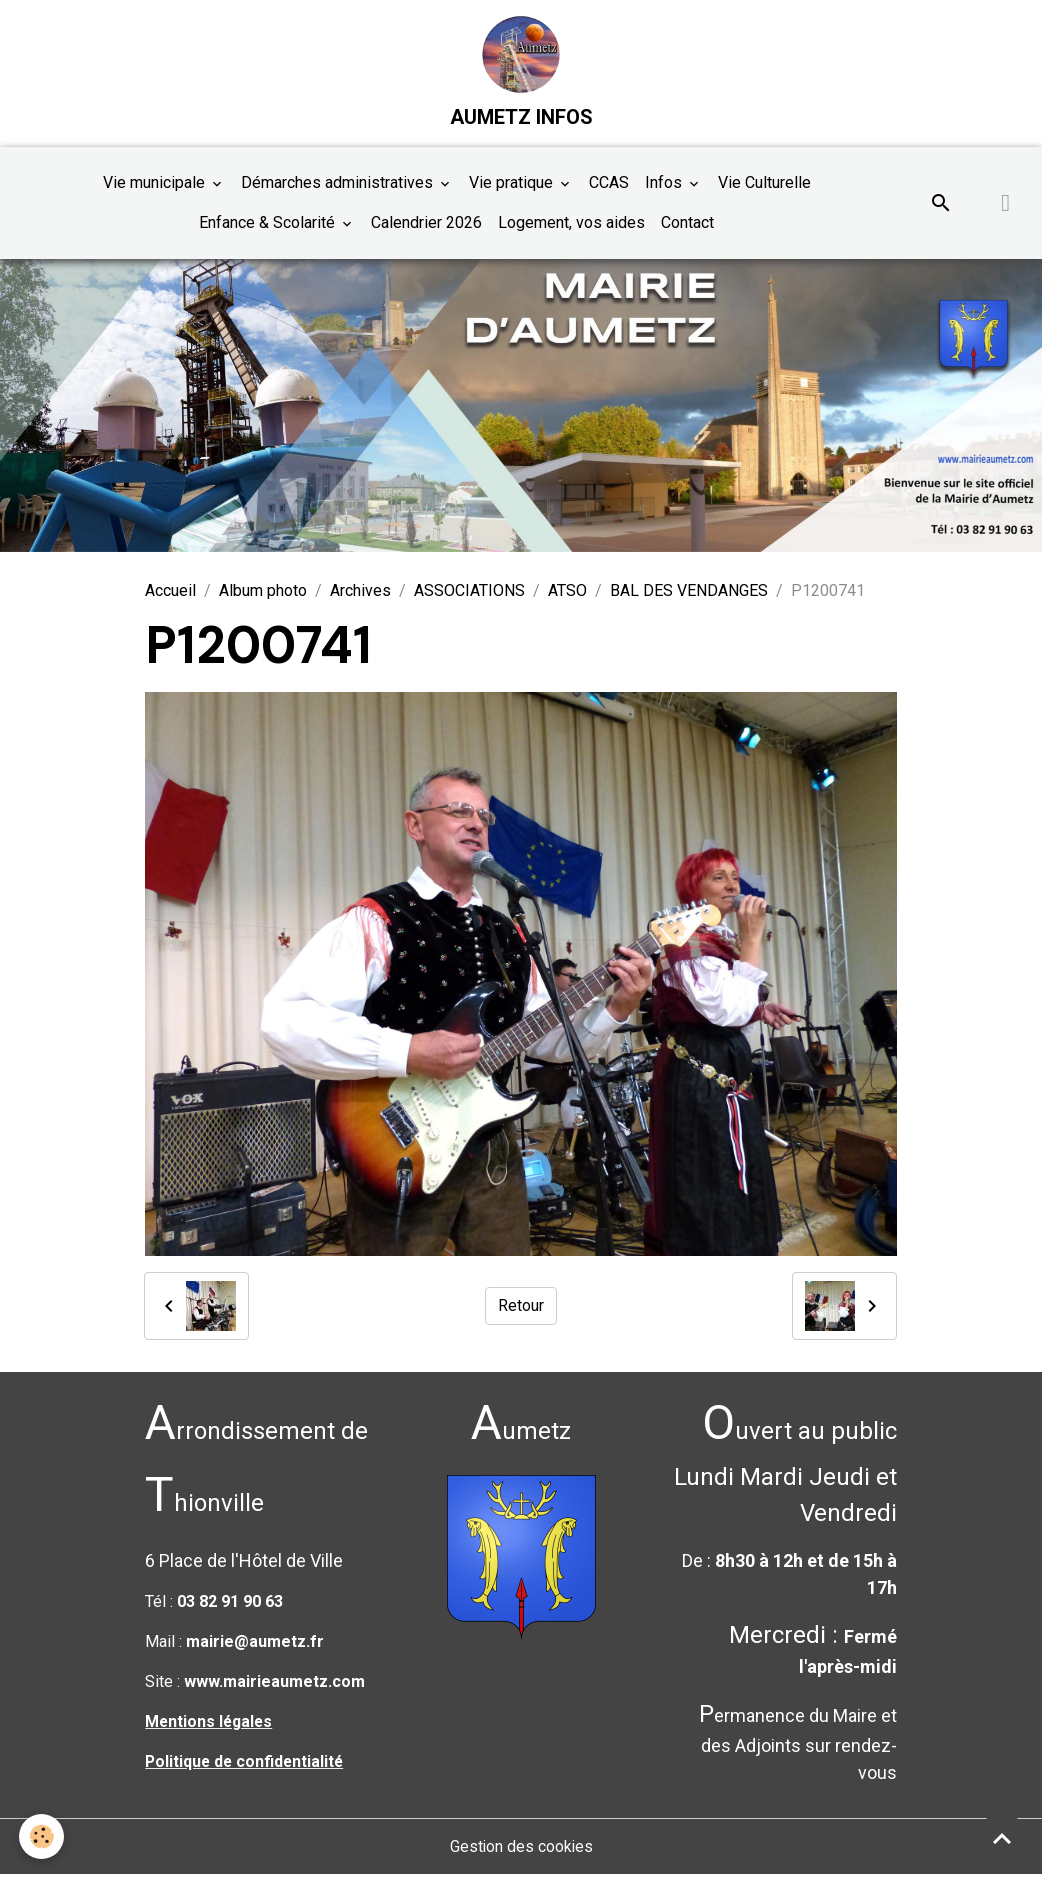  What do you see at coordinates (513, 185) in the screenshot?
I see `Vie pratique` at bounding box center [513, 185].